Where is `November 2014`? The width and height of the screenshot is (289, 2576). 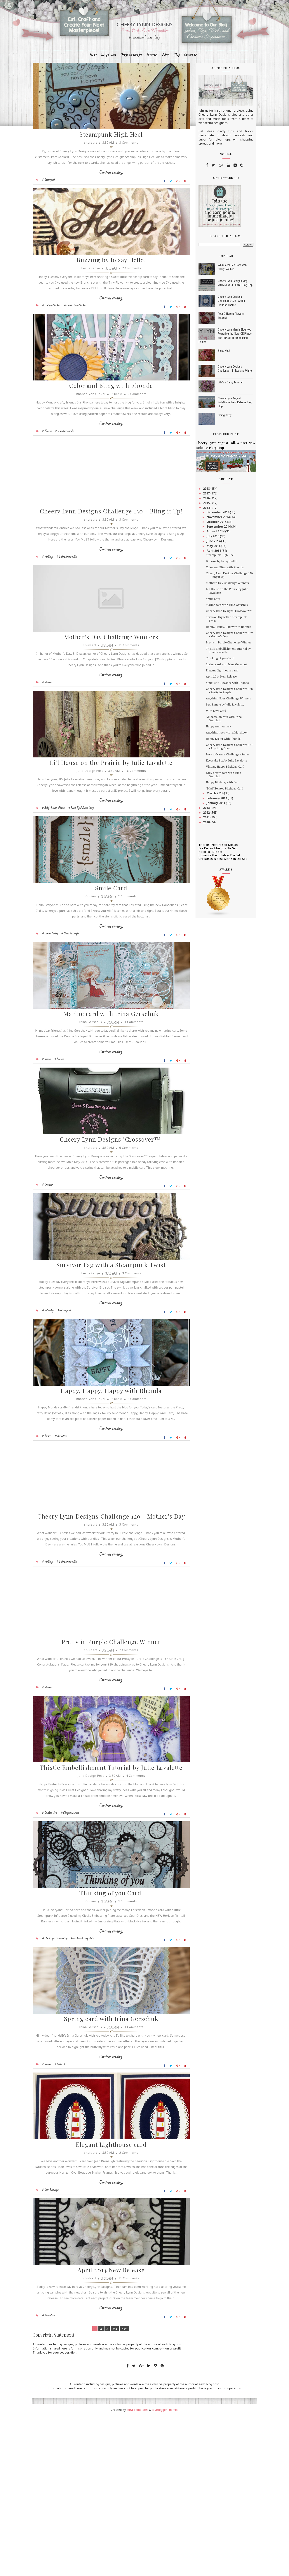 November 2014 is located at coordinates (210, 522).